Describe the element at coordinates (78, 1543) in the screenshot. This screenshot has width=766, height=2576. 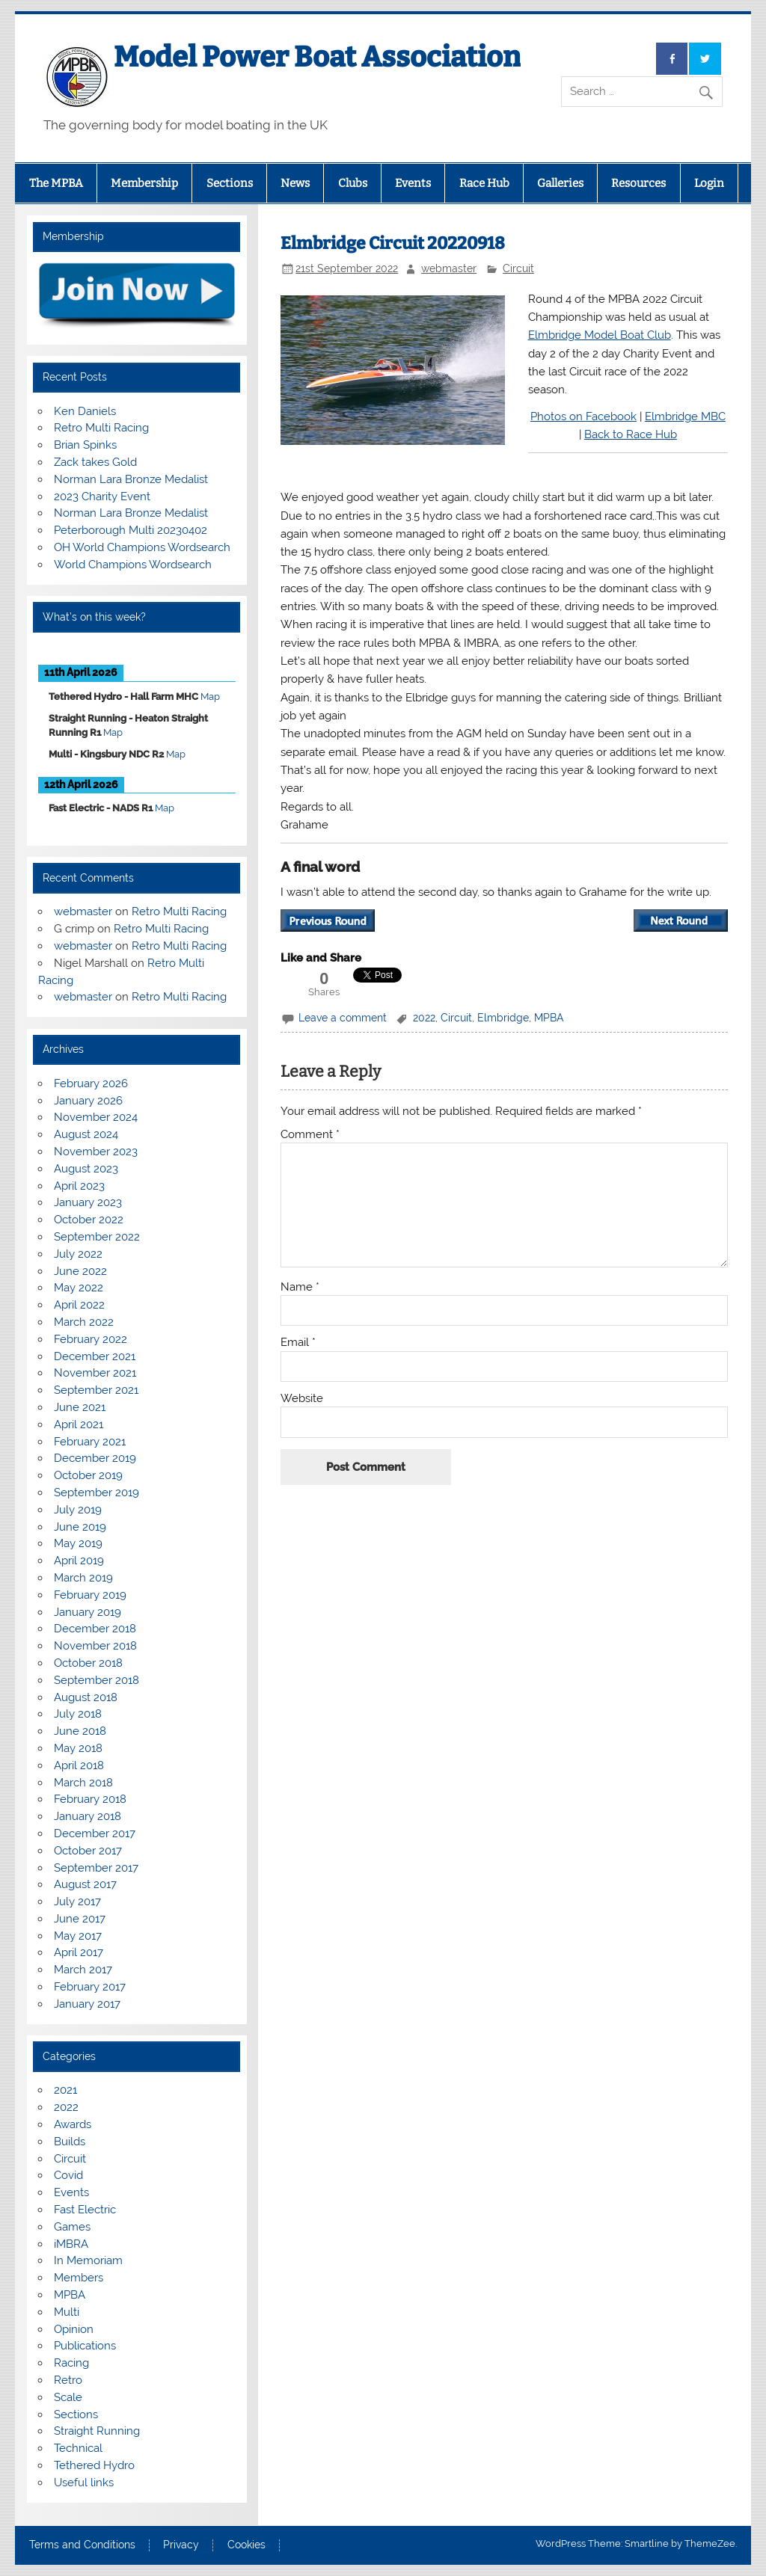
I see `May 2019` at that location.